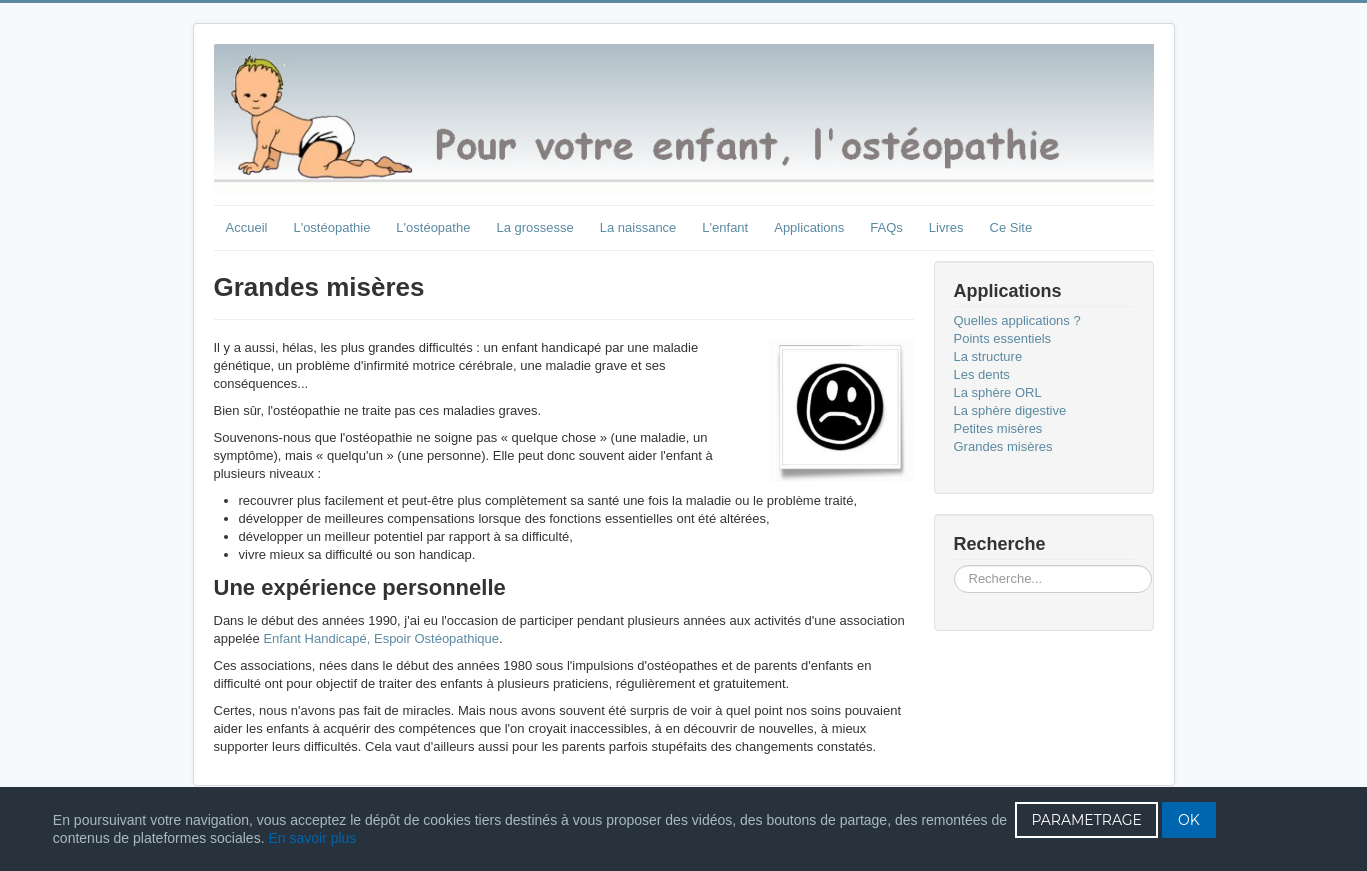 This screenshot has height=871, width=1367. Describe the element at coordinates (331, 227) in the screenshot. I see `L'ostéopathie` at that location.